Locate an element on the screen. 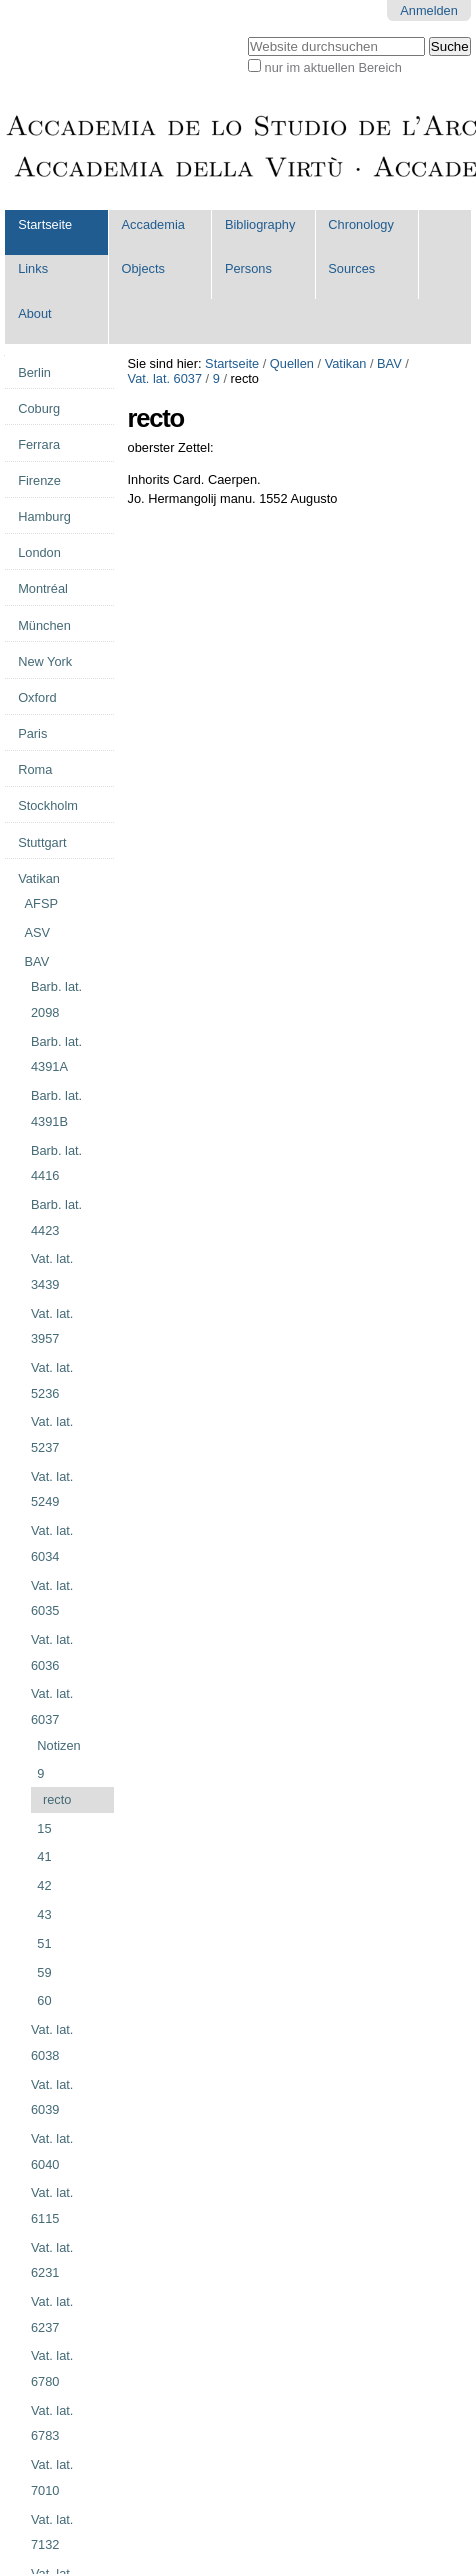 The width and height of the screenshot is (476, 2574). Accademia is located at coordinates (153, 224).